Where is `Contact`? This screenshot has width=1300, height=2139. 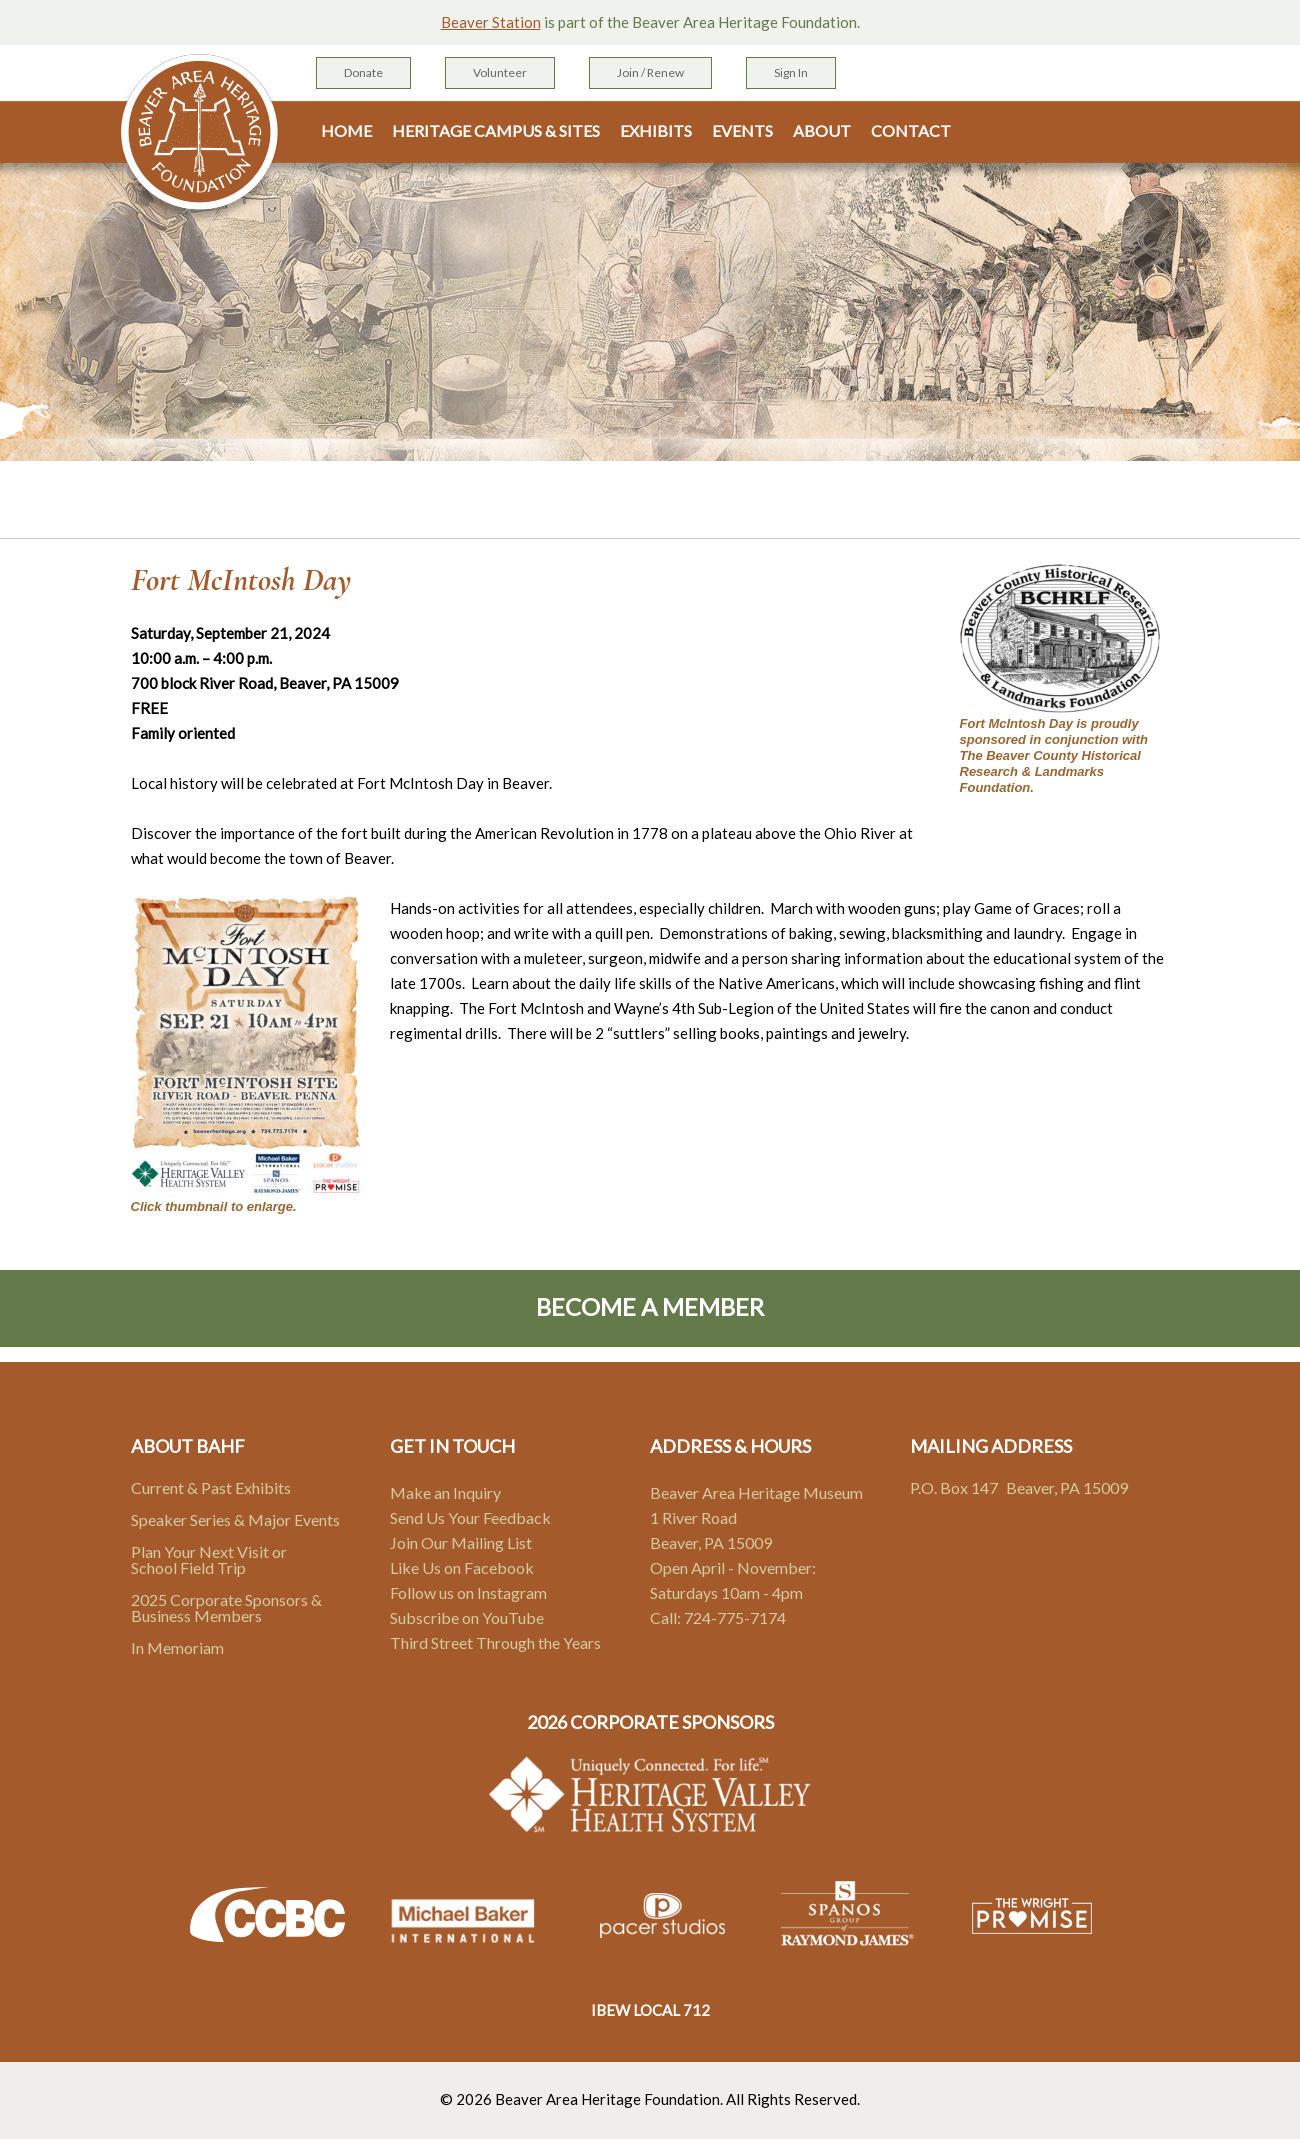 Contact is located at coordinates (911, 131).